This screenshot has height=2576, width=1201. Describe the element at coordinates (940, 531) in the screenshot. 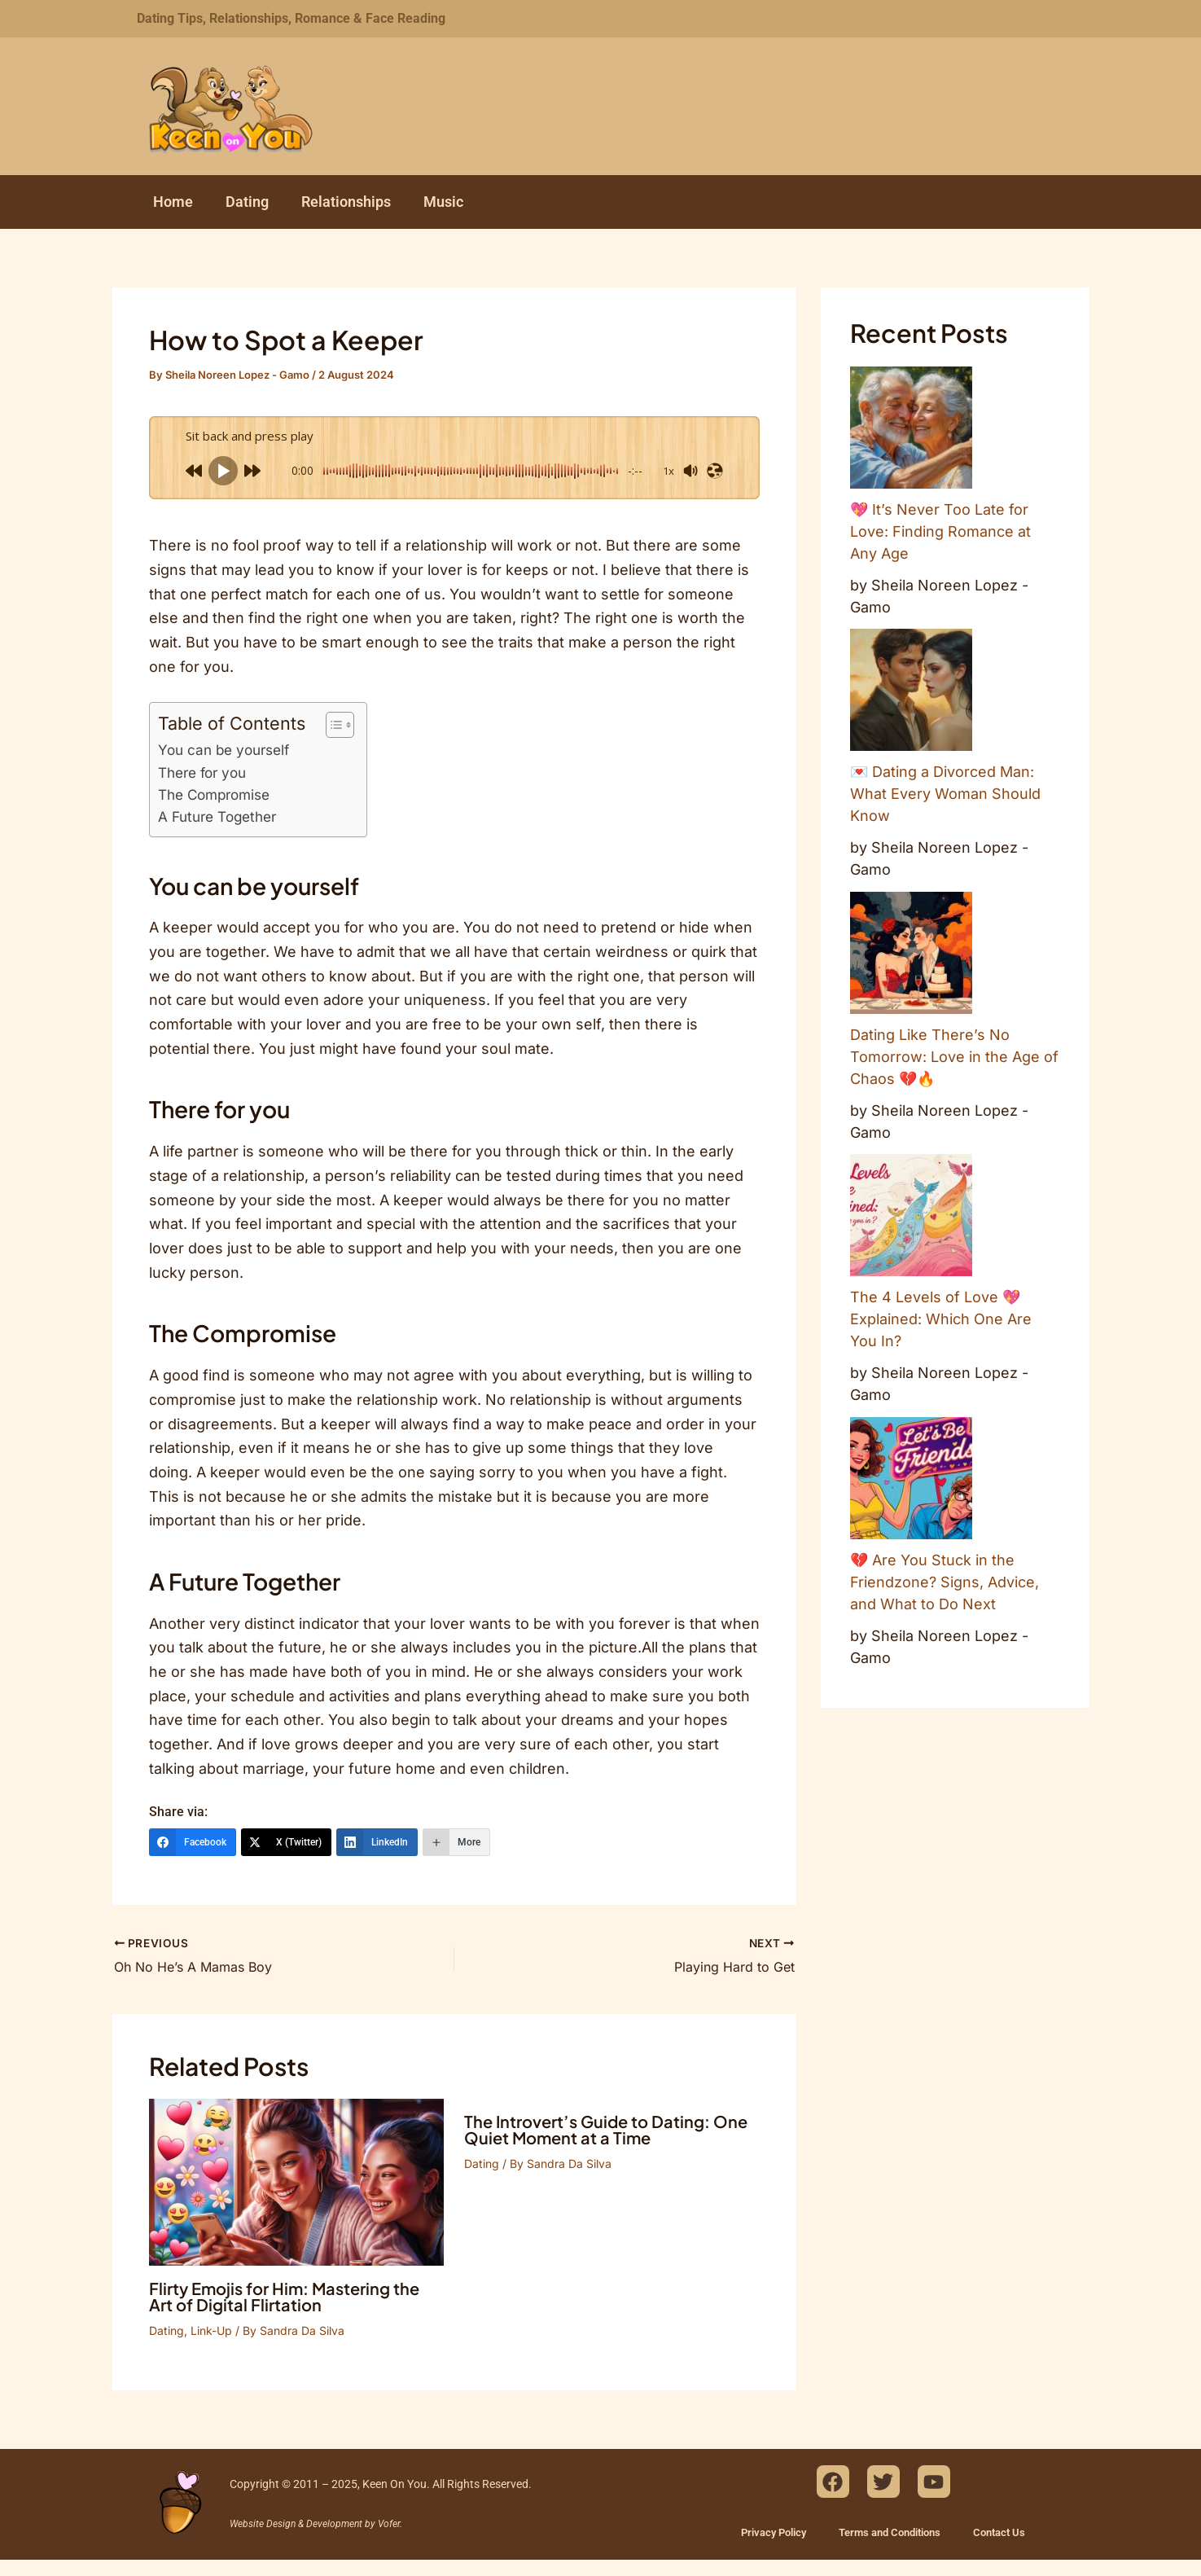

I see `💖 It’s Never Too Late for Love: Finding Romance at Any Age` at that location.